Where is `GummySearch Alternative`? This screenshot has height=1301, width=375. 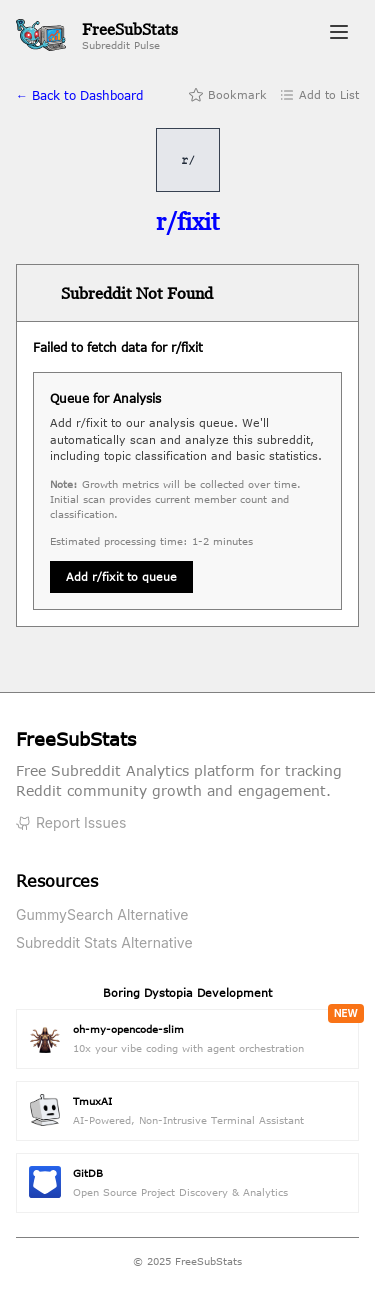
GummySearch Alternative is located at coordinates (102, 914).